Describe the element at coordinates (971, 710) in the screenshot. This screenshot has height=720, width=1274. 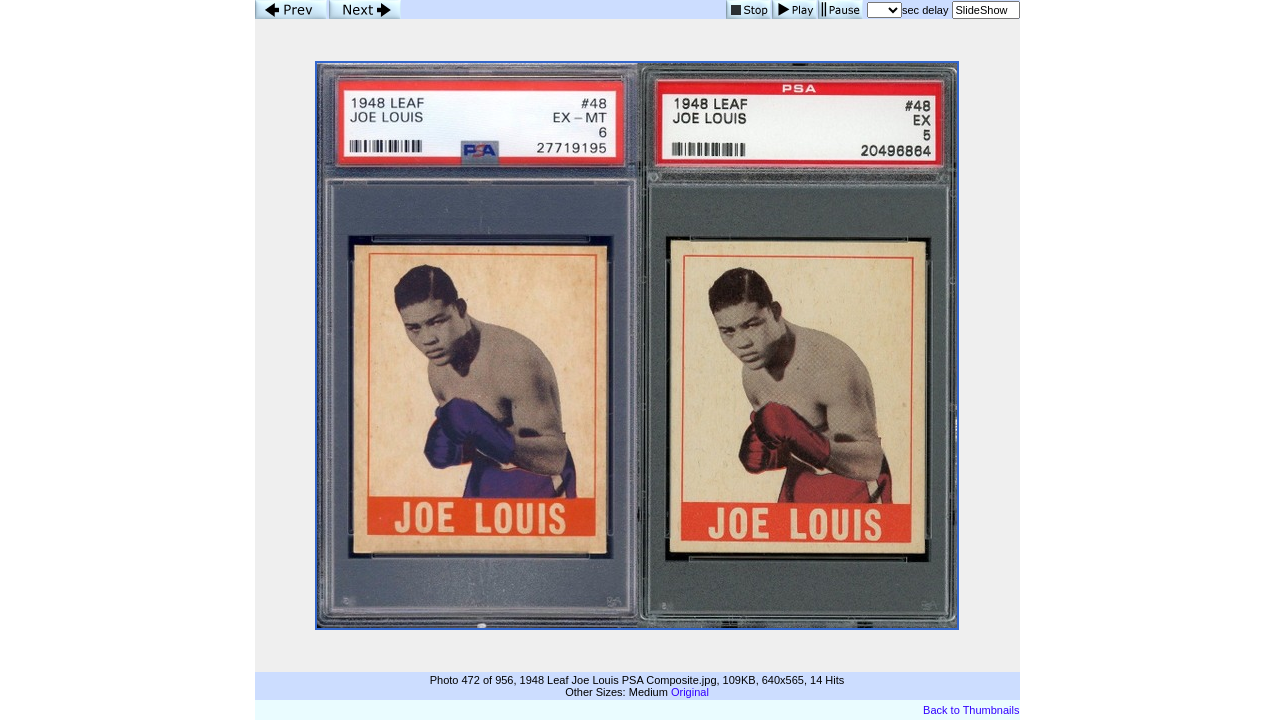
I see `Back to Thumbnails` at that location.